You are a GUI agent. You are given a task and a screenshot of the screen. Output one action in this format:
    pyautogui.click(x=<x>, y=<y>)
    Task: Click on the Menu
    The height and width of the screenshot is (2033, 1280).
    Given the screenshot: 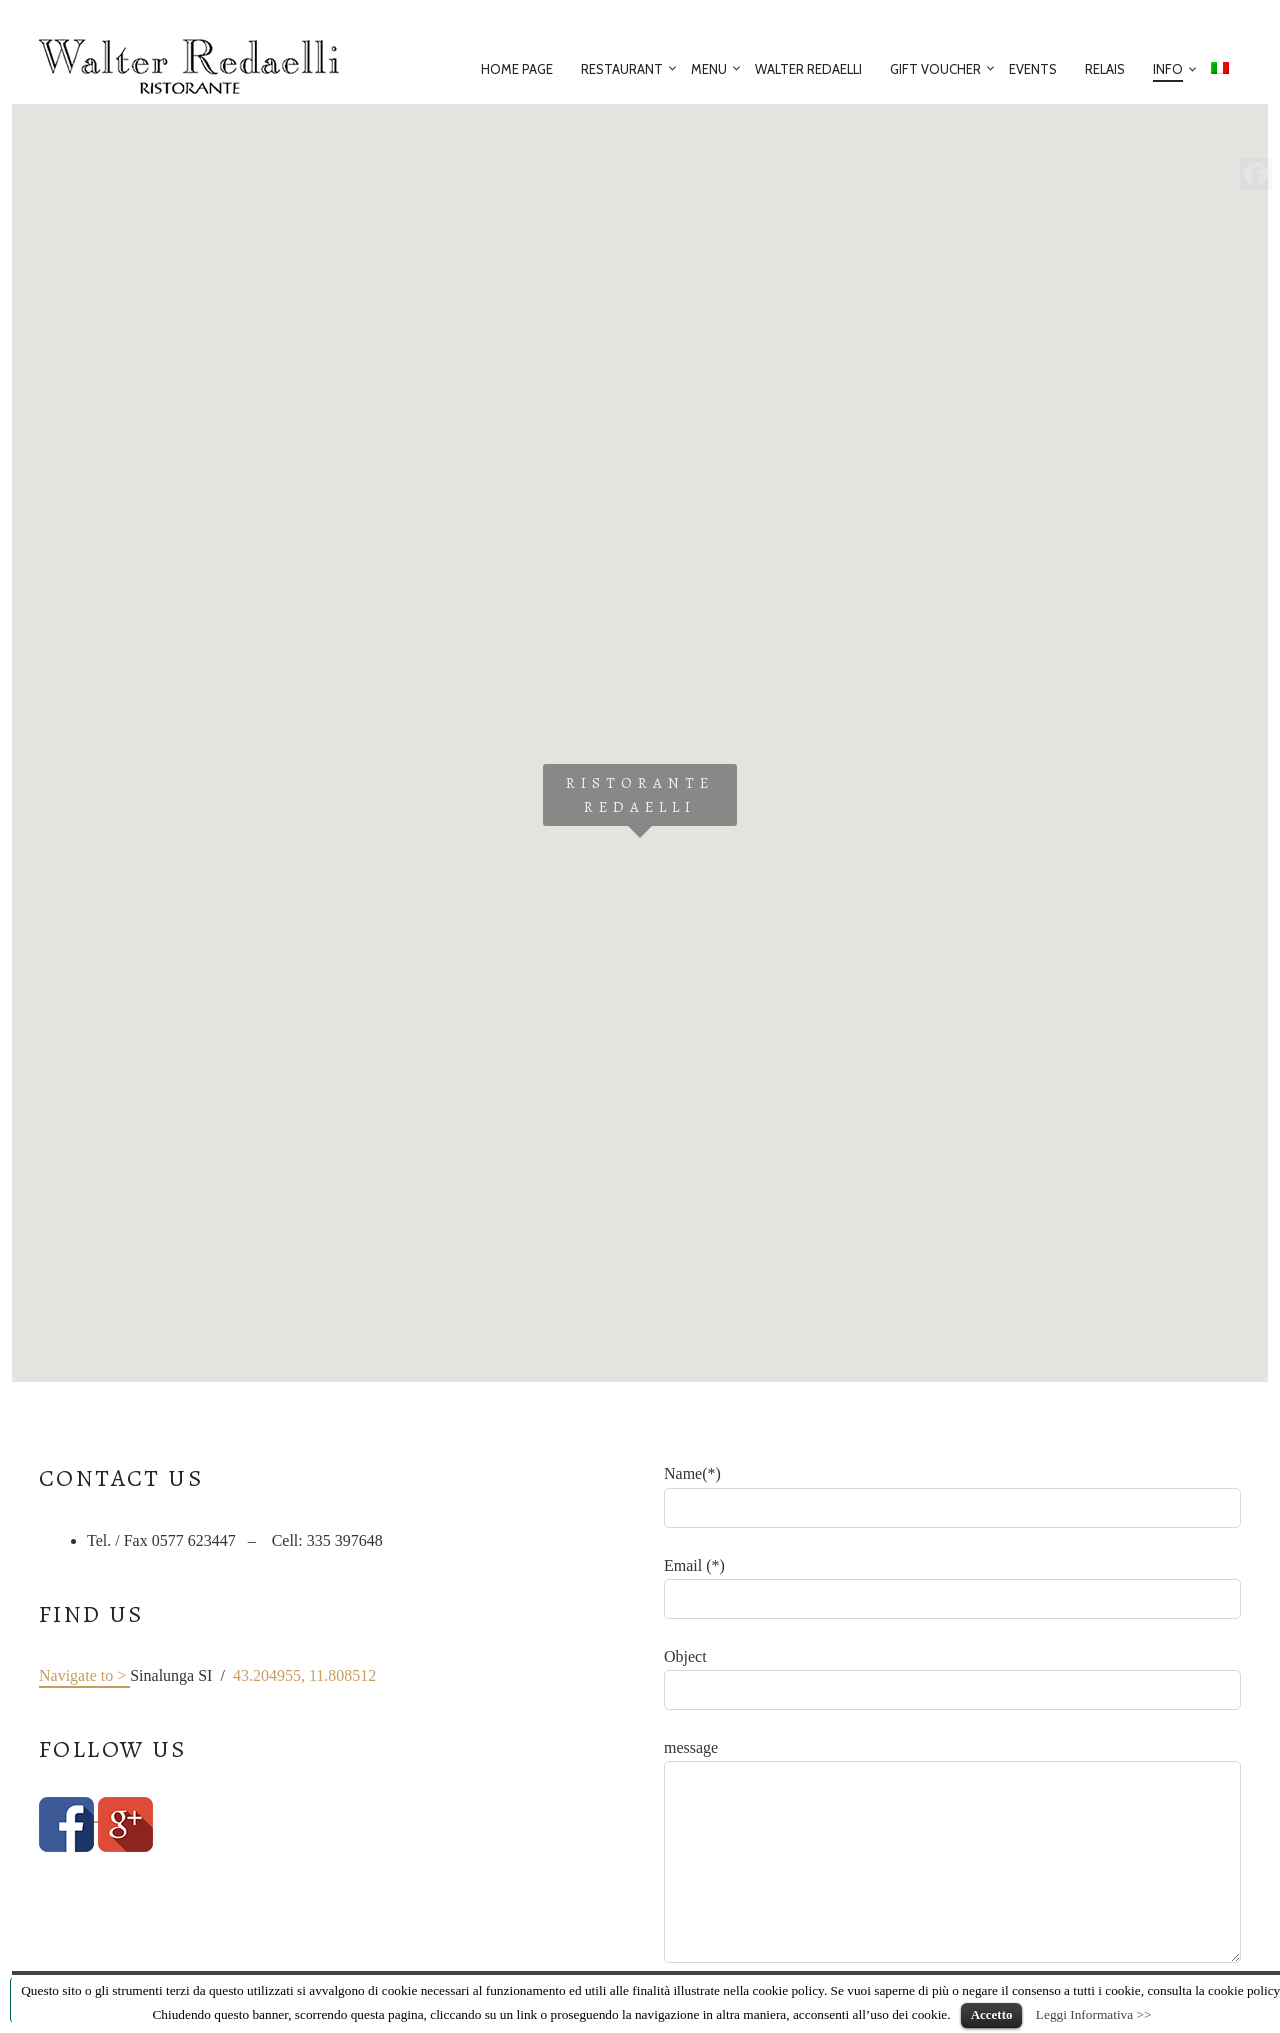 What is the action you would take?
    pyautogui.click(x=709, y=69)
    